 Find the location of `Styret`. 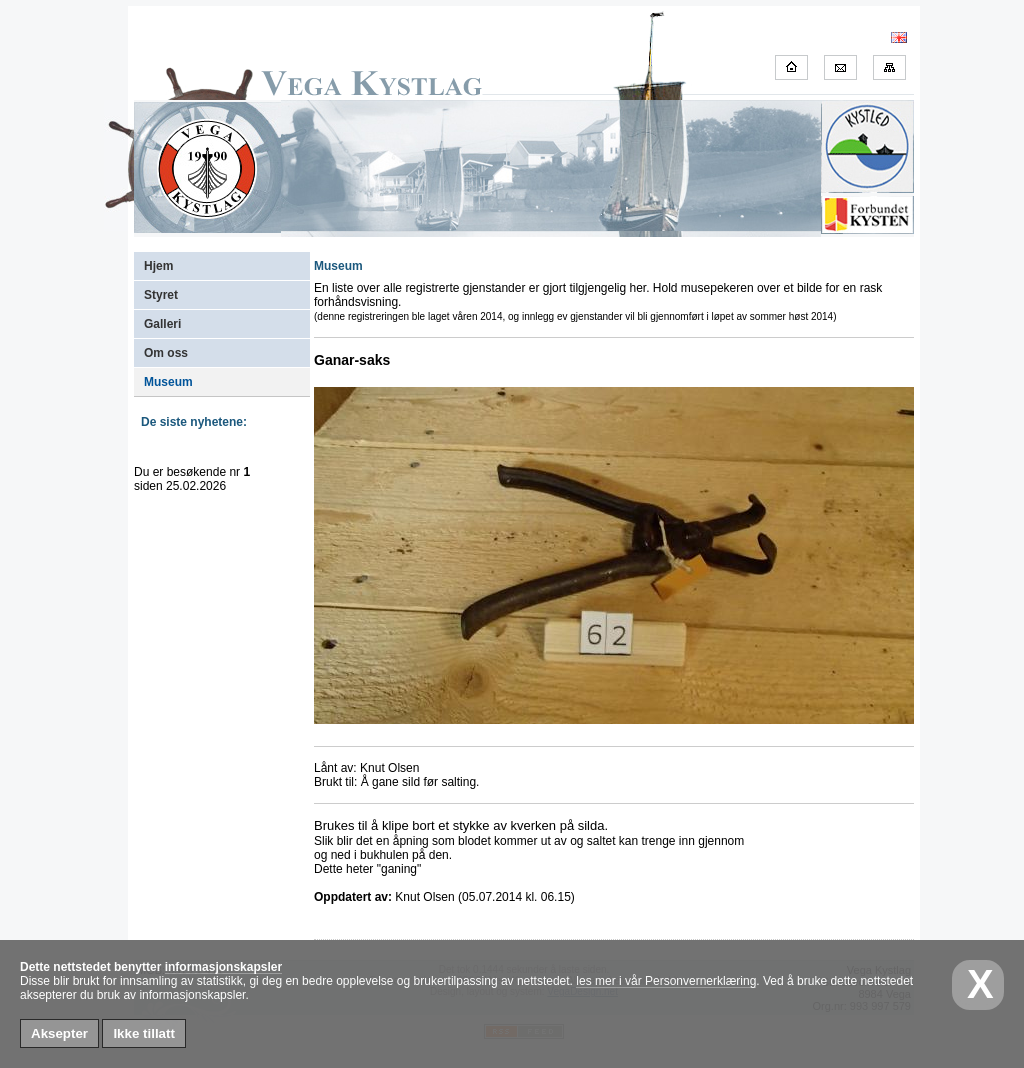

Styret is located at coordinates (161, 295).